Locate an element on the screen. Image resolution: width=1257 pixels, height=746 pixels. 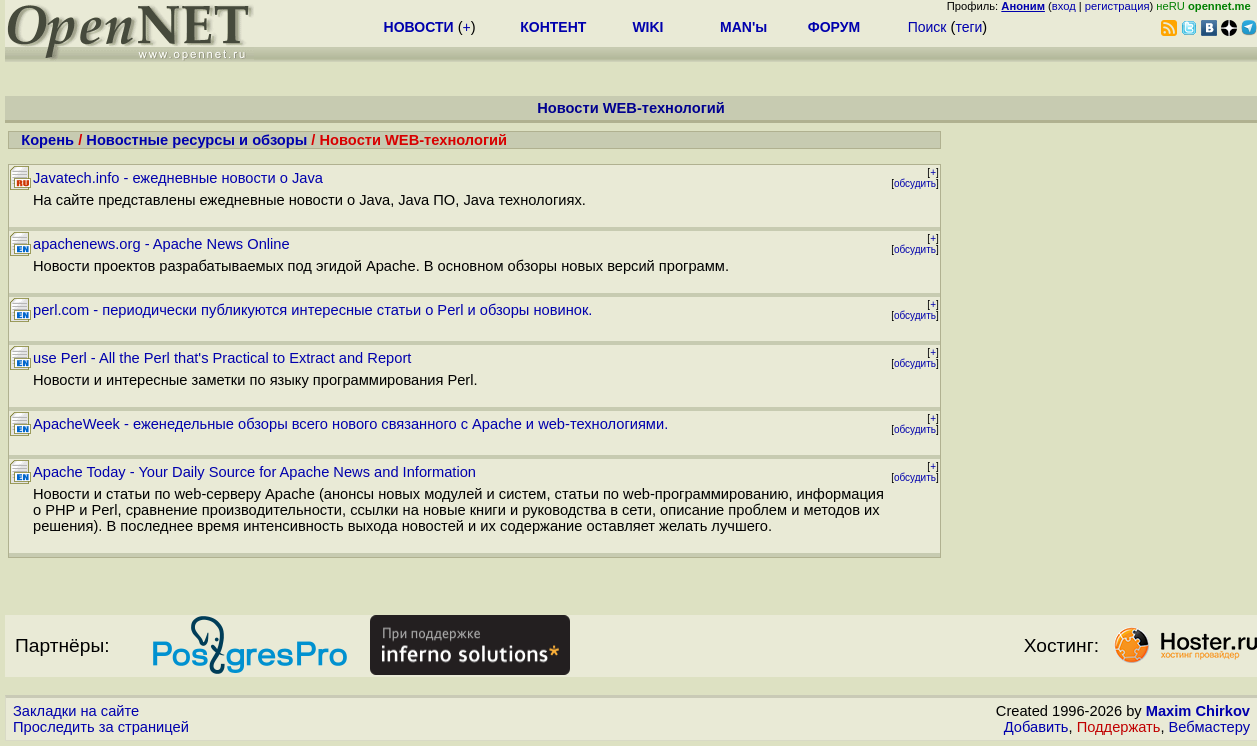
use Perl - All the Perl that's Practical to Extract and Report is located at coordinates (222, 358).